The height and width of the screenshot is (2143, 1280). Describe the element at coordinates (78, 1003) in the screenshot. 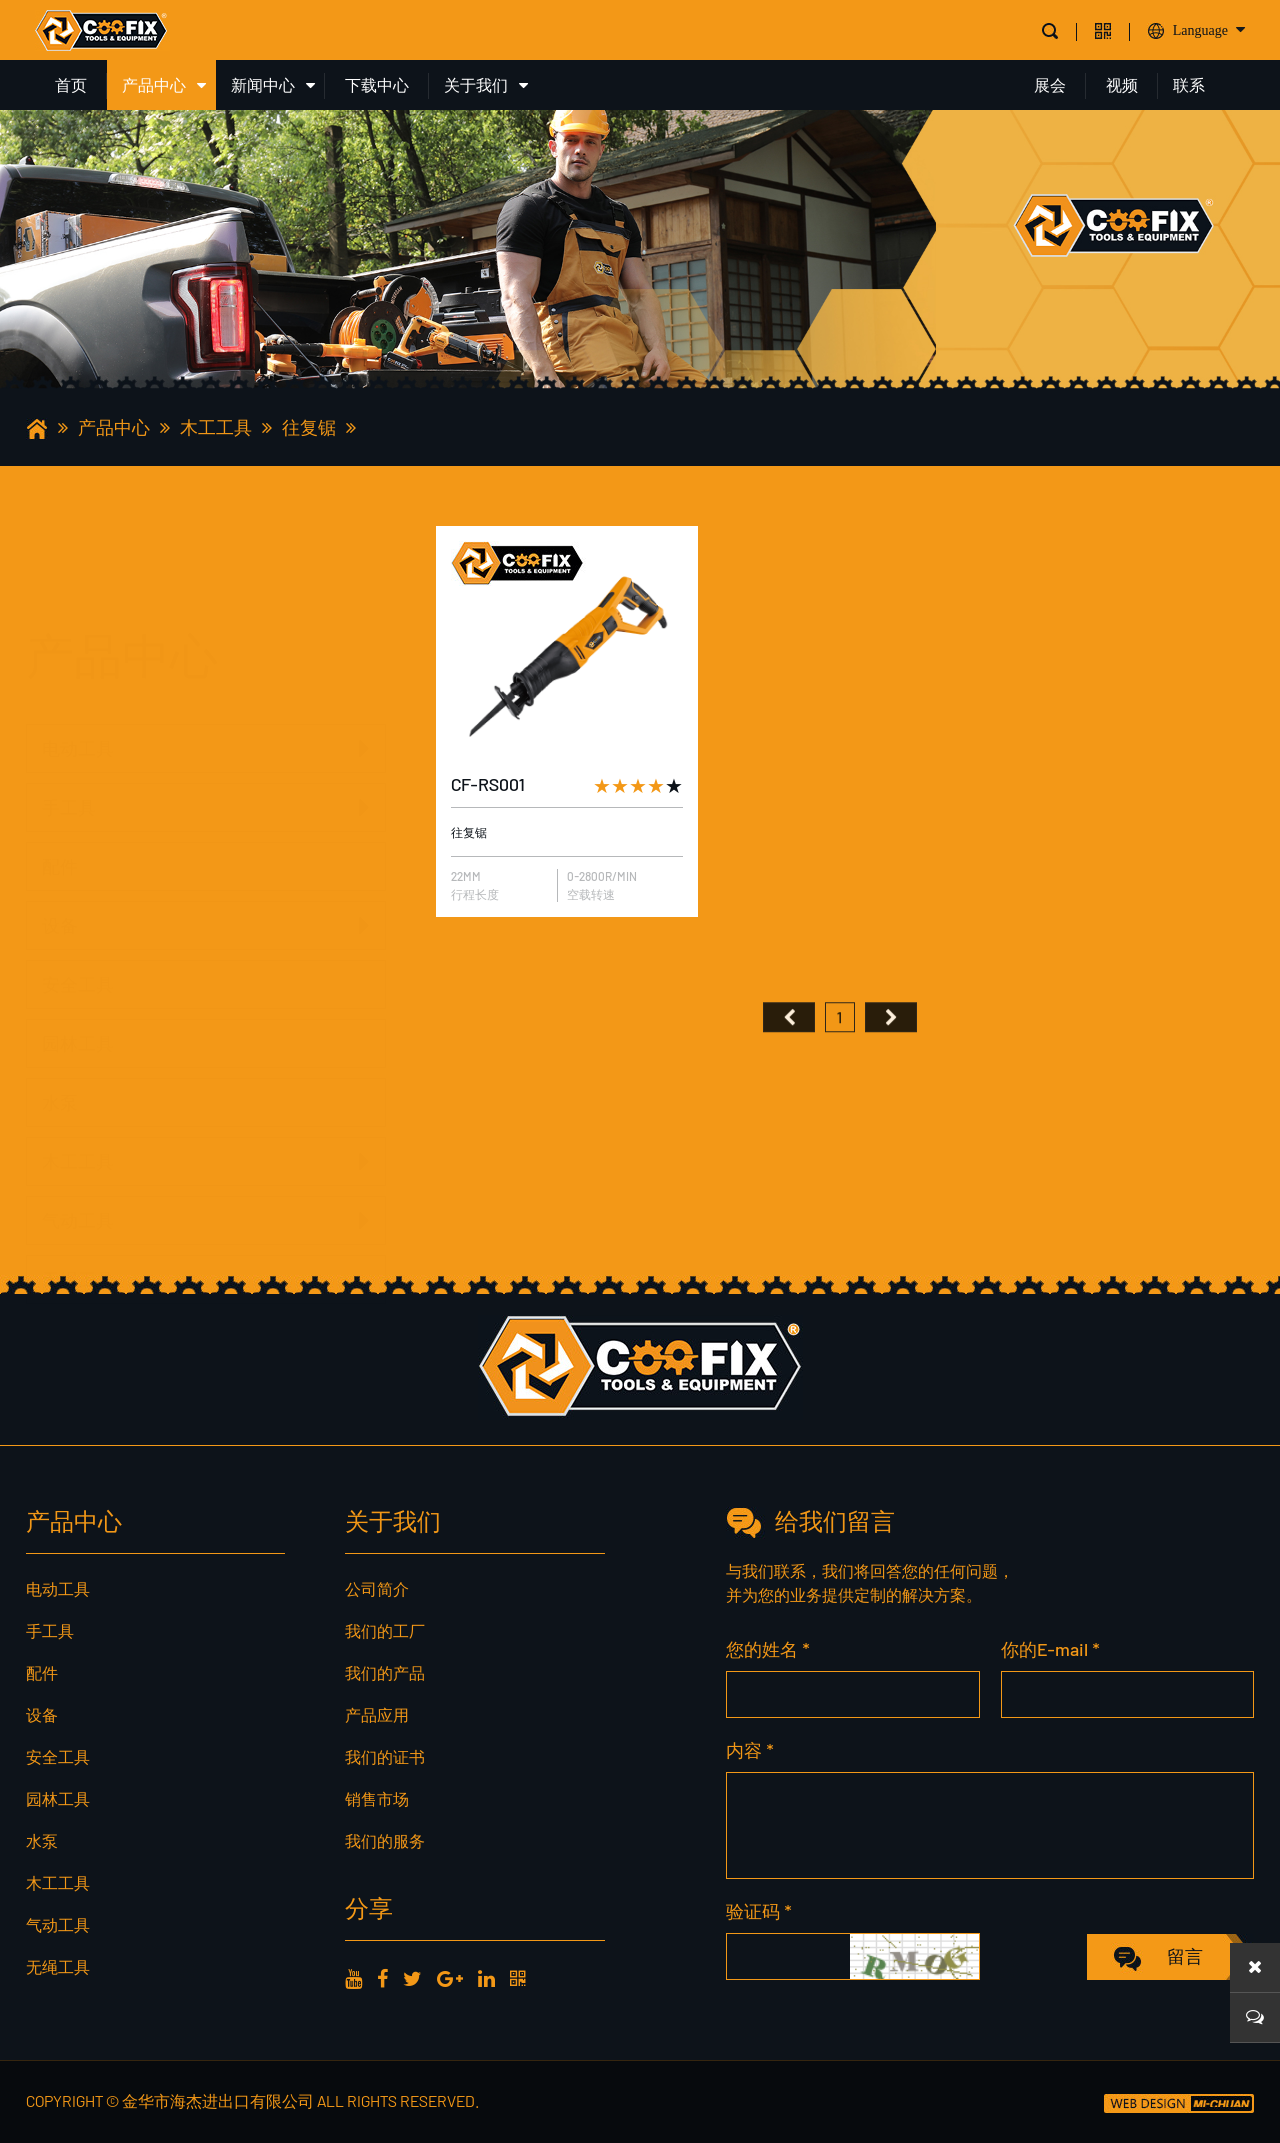

I see `园林工具` at that location.